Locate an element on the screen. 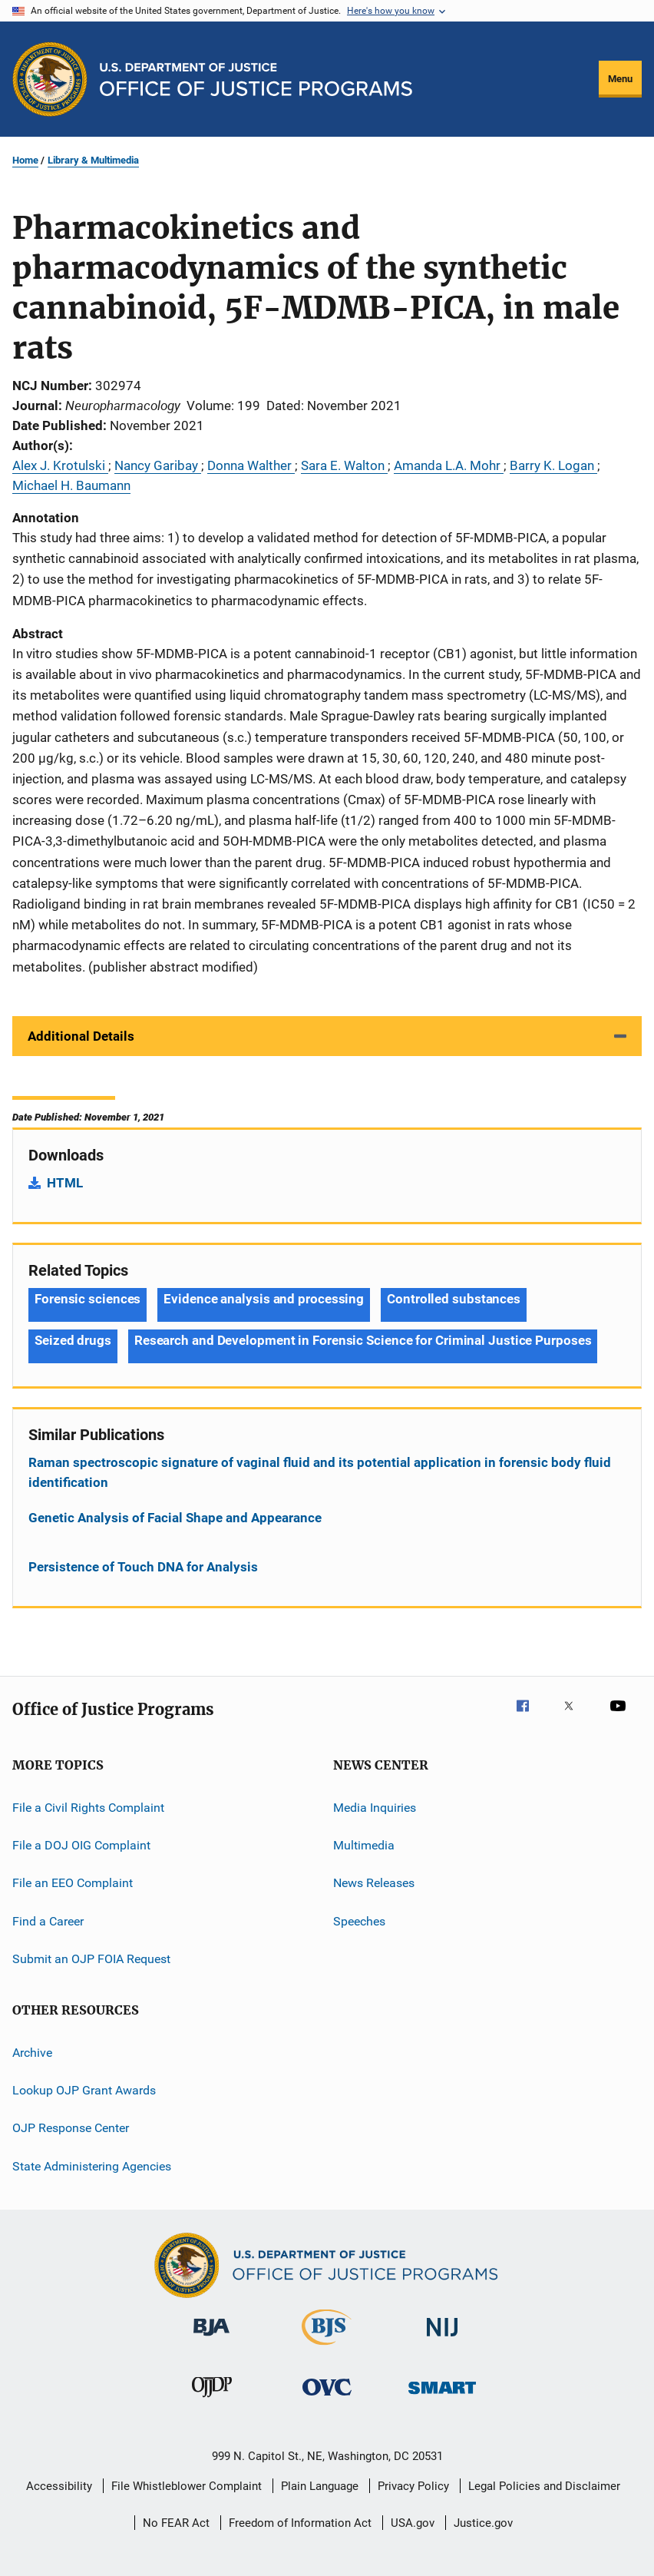 The height and width of the screenshot is (2576, 654). [Office of Justice Programs] is located at coordinates (50, 79).